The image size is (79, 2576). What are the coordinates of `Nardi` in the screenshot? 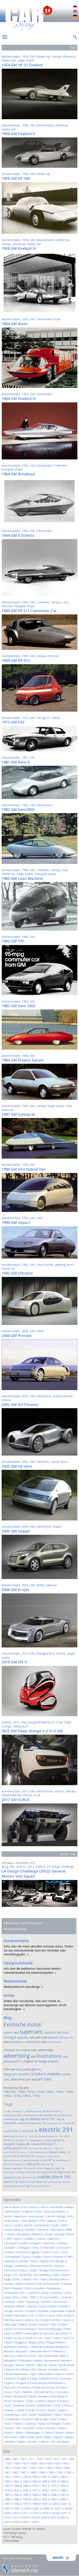 It's located at (63, 2365).